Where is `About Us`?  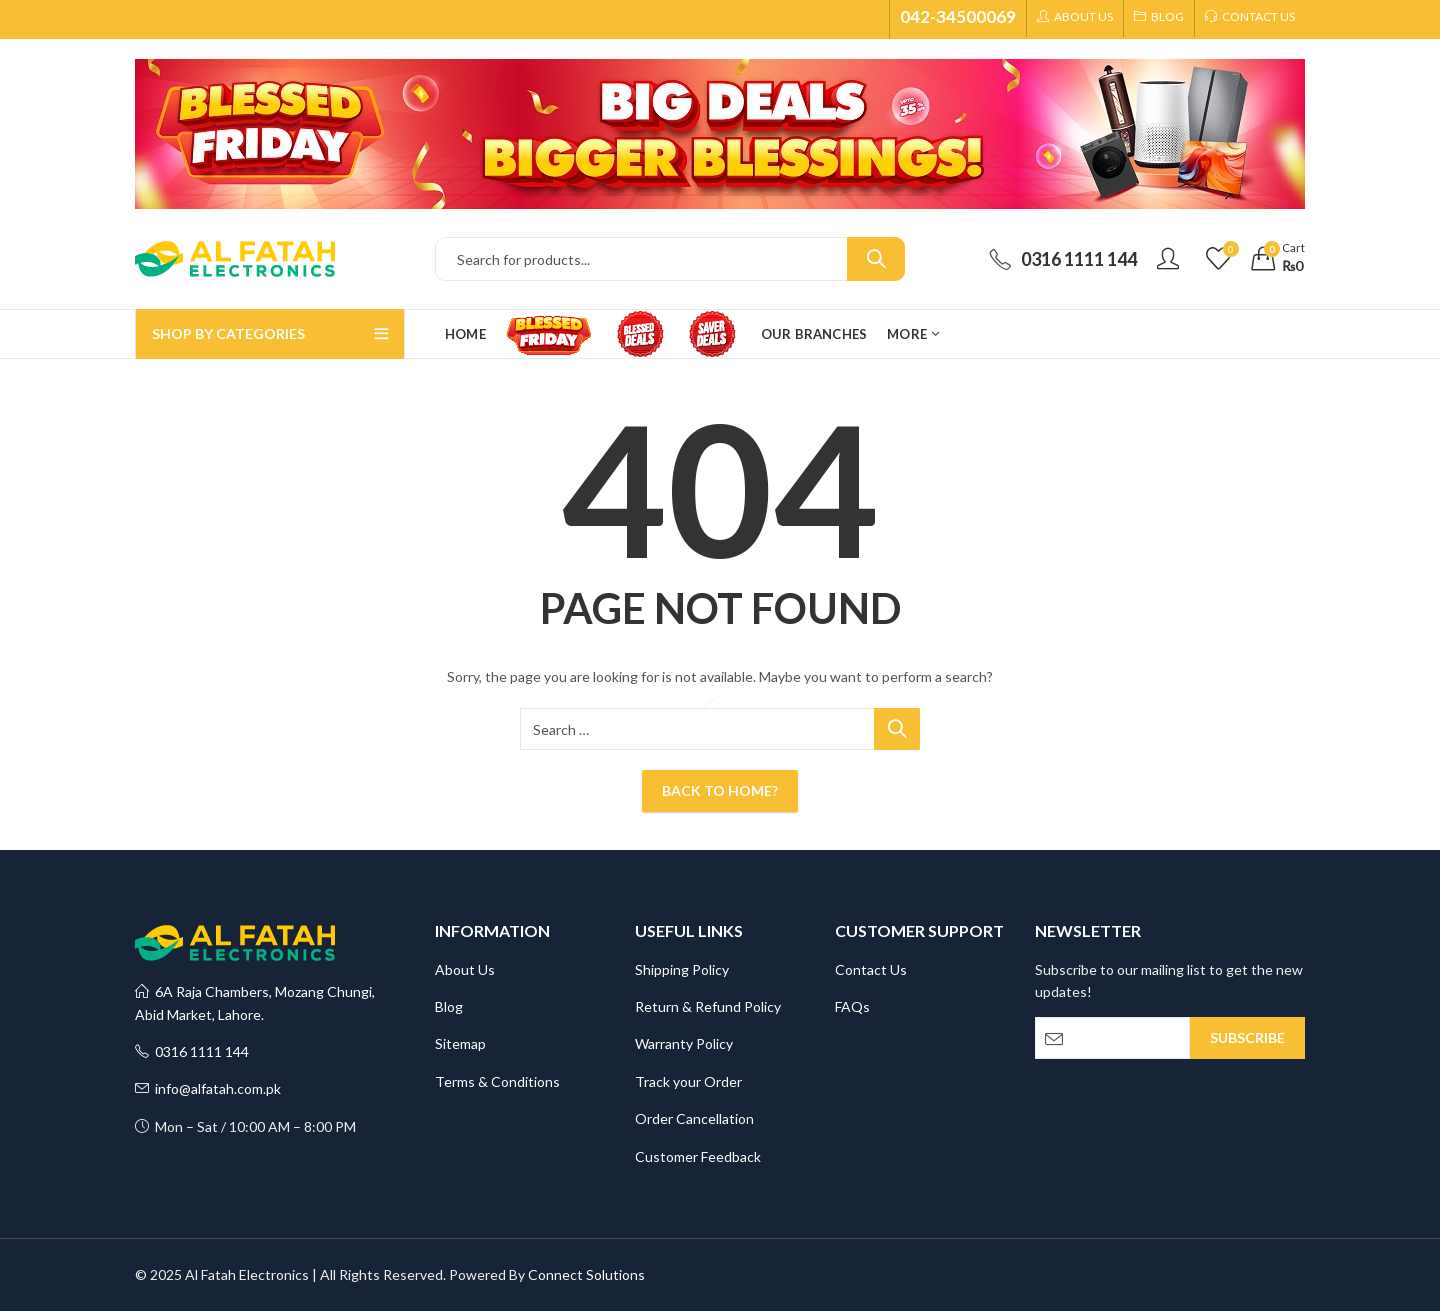
About Us is located at coordinates (465, 969).